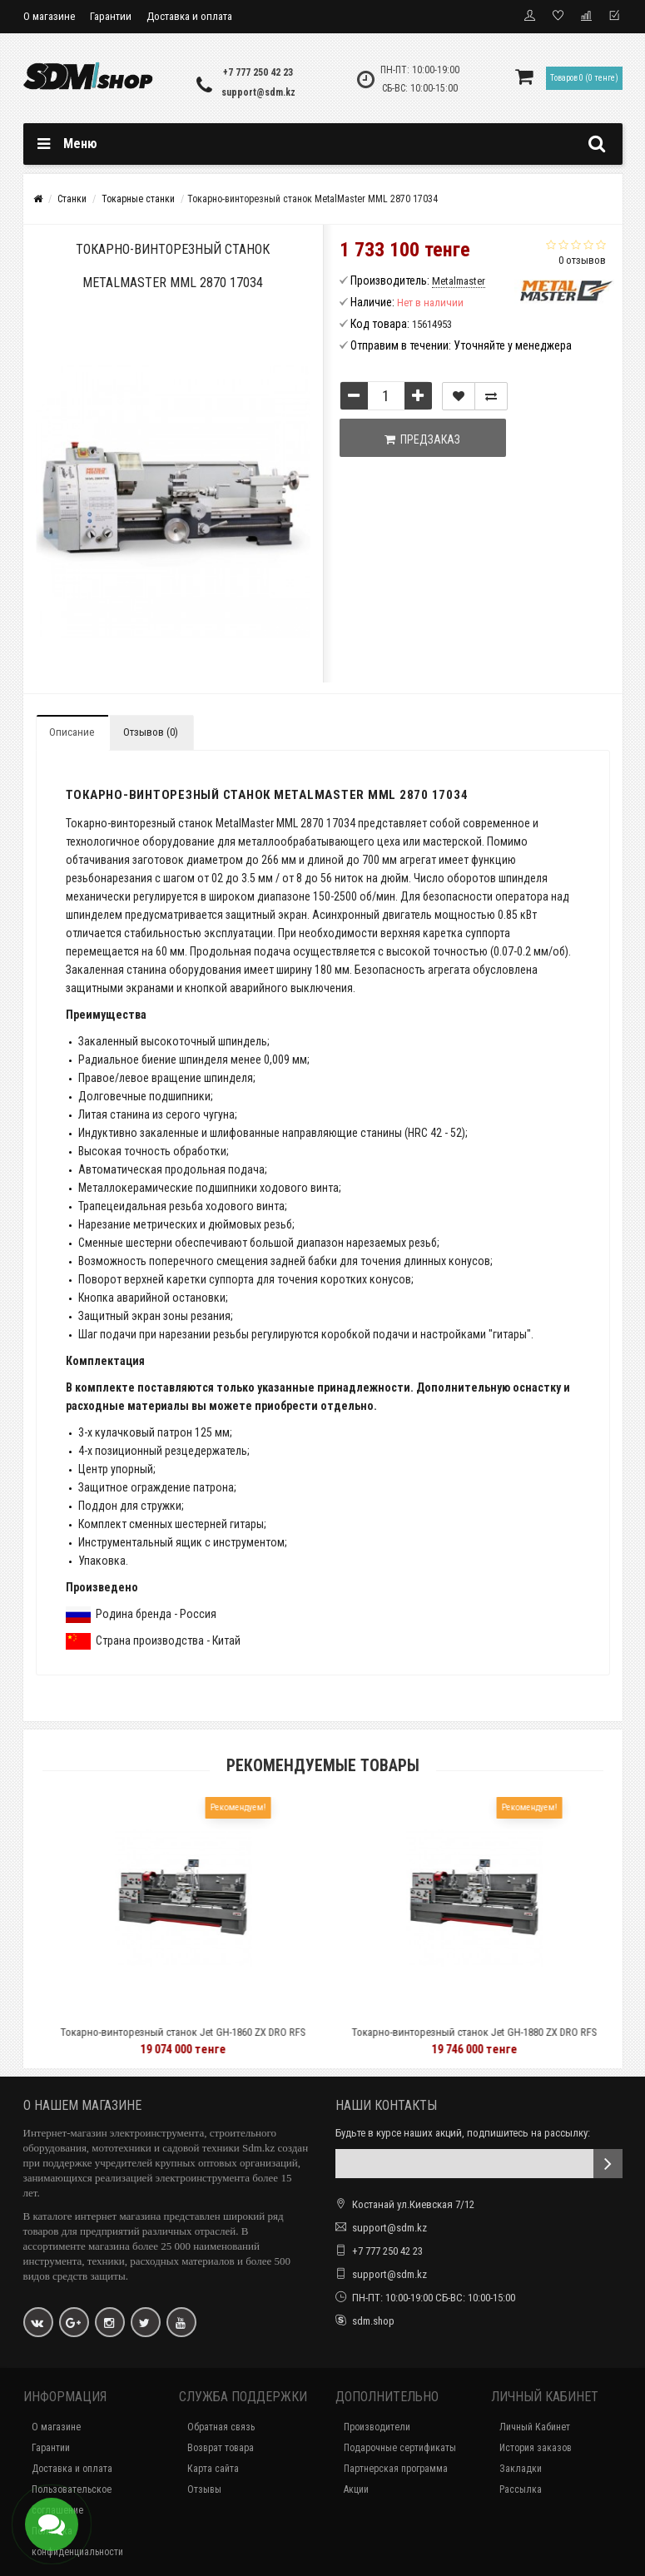 The image size is (645, 2576). What do you see at coordinates (49, 16) in the screenshot?
I see `О магазине` at bounding box center [49, 16].